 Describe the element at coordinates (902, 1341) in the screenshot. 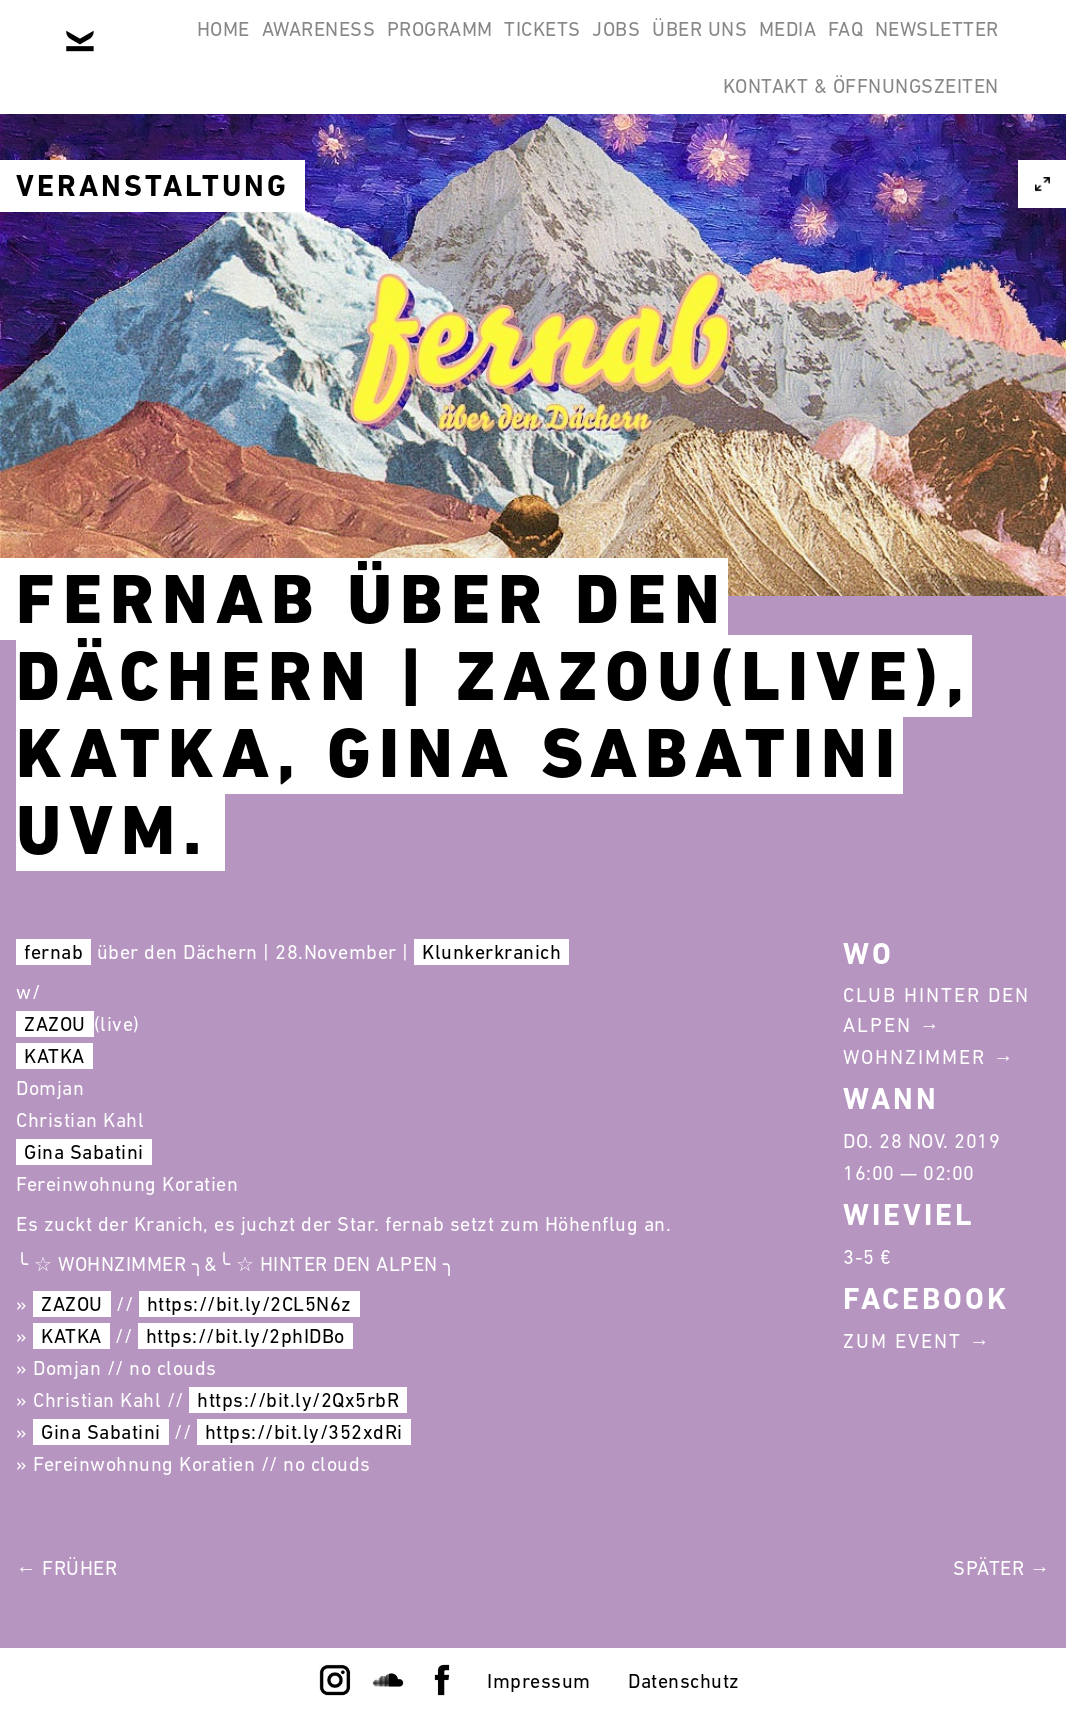

I see `Zum Event` at that location.